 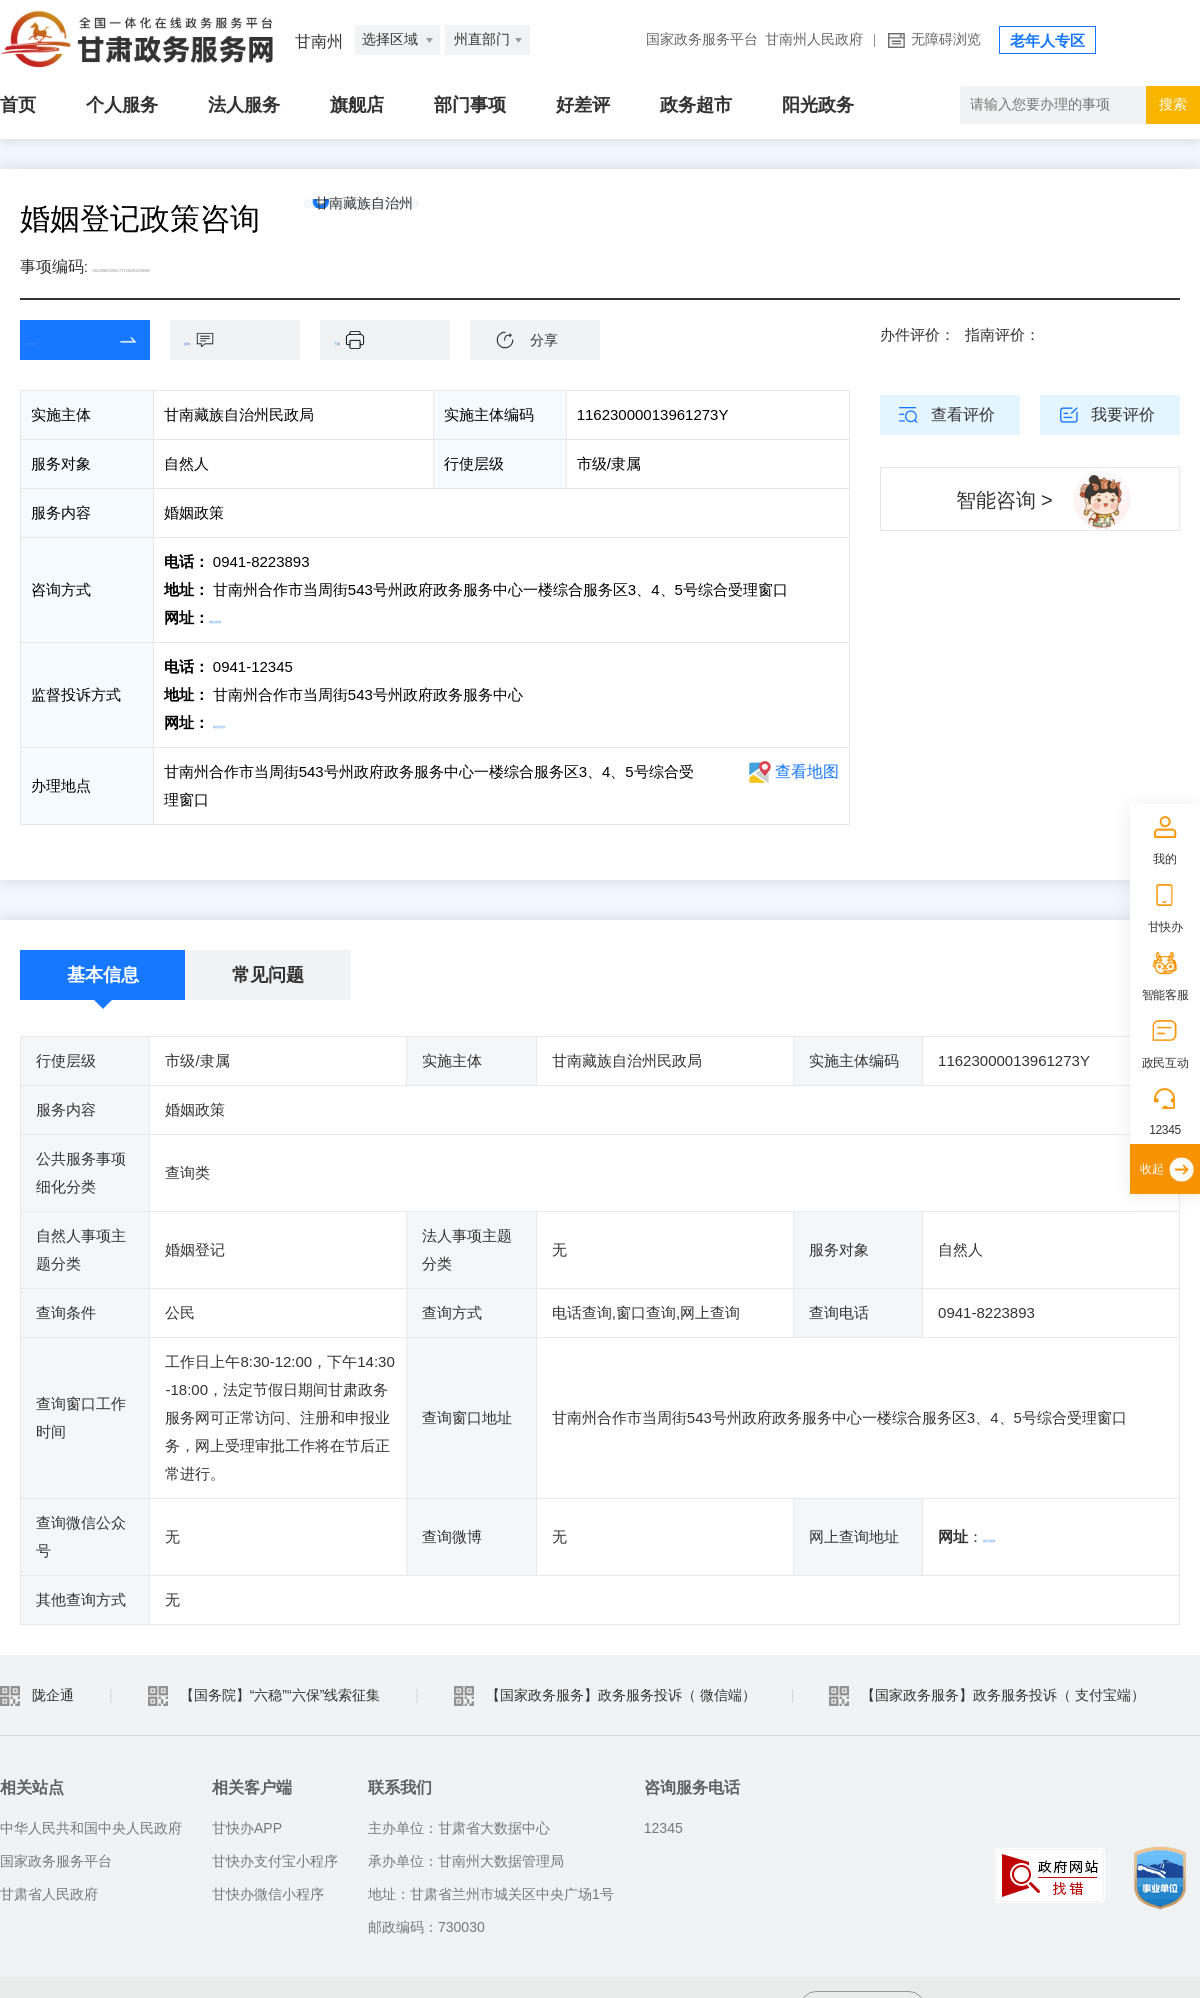 I want to click on 首页, so click(x=18, y=105).